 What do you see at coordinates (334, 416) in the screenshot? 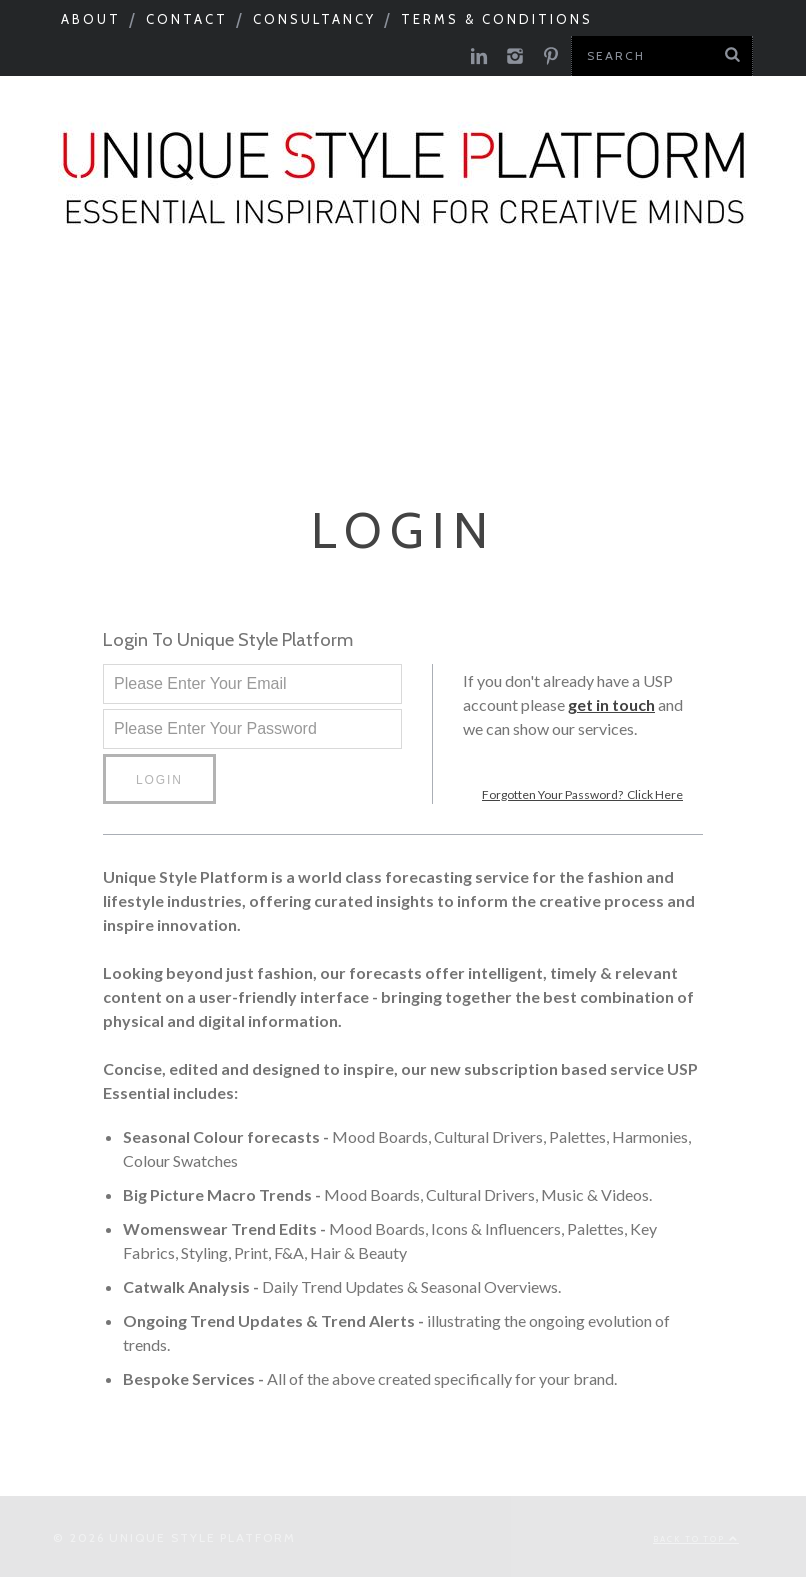
I see `Colour Feed` at bounding box center [334, 416].